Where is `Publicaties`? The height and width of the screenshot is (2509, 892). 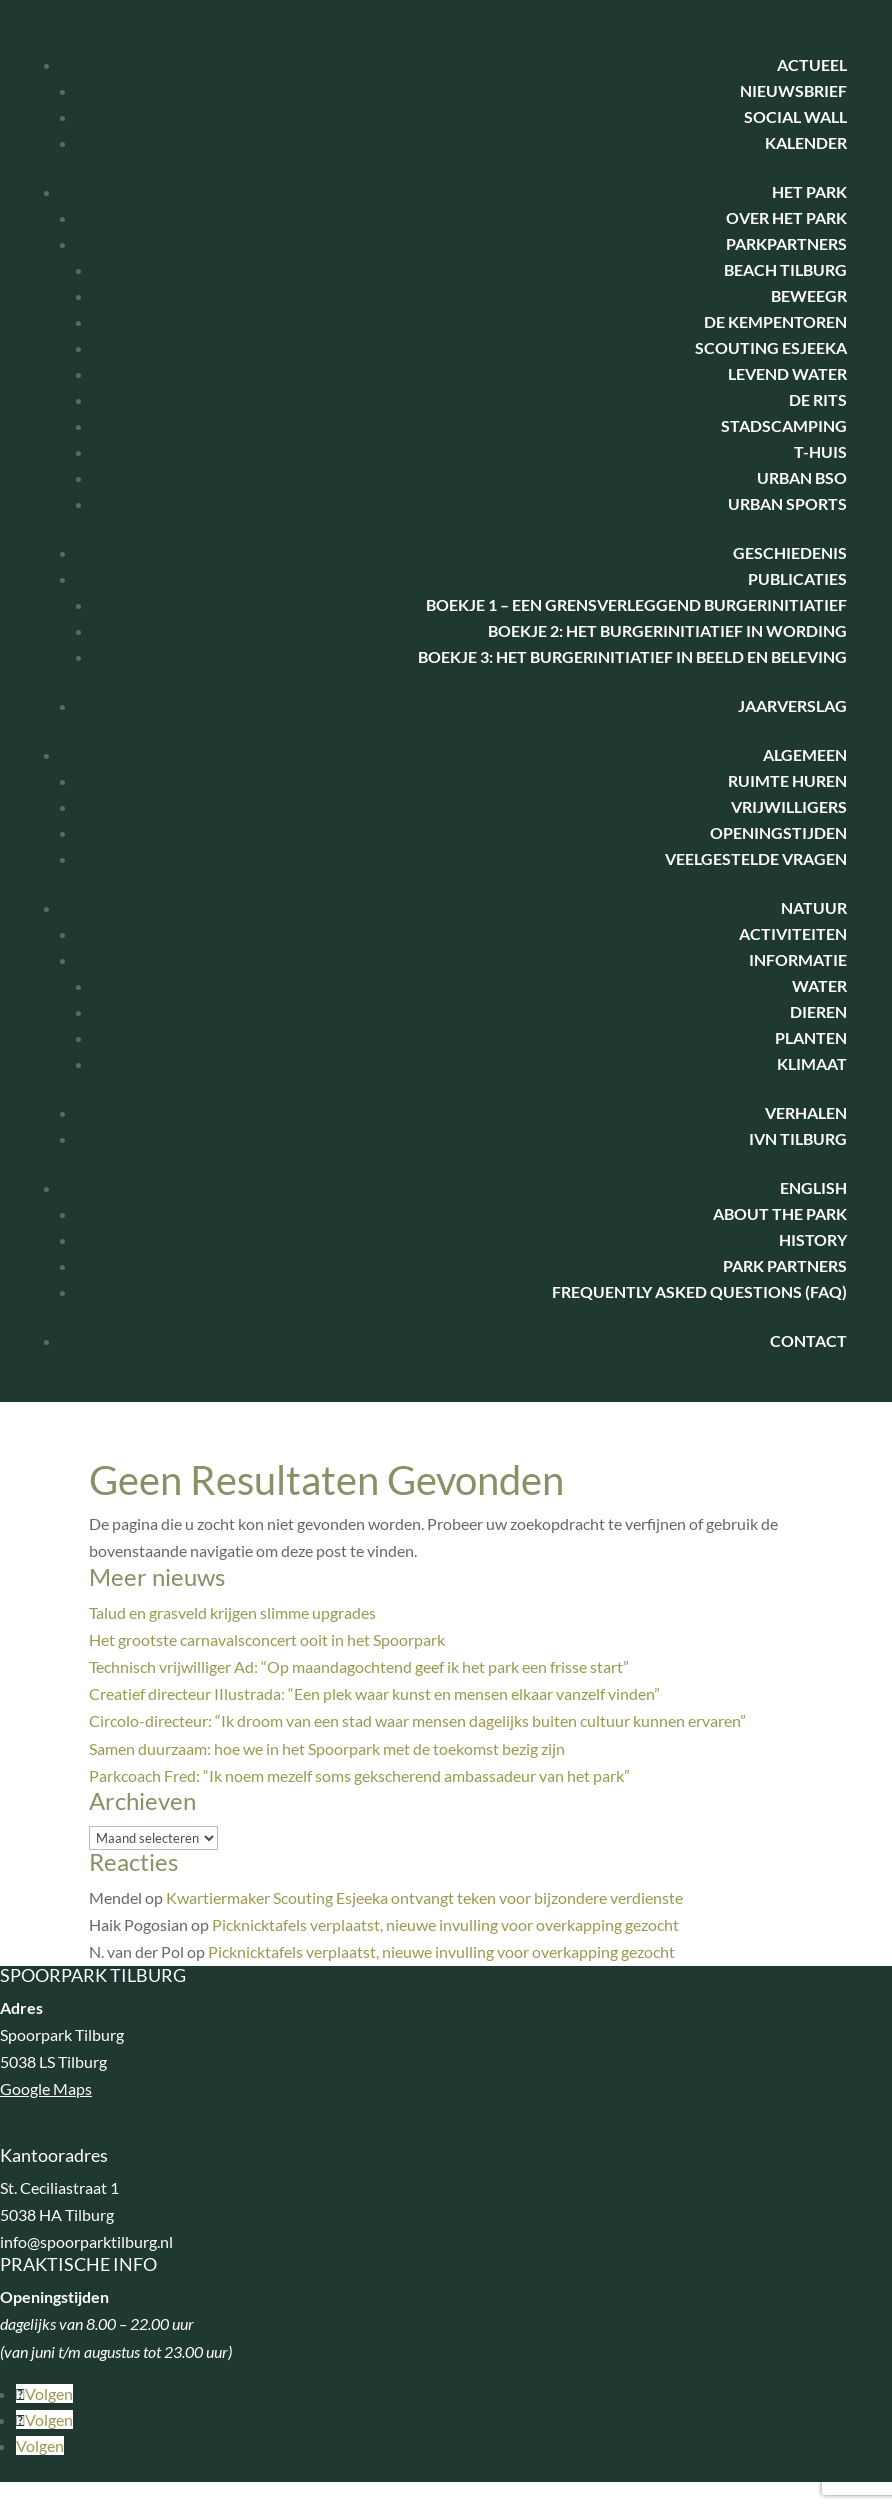 Publicaties is located at coordinates (797, 578).